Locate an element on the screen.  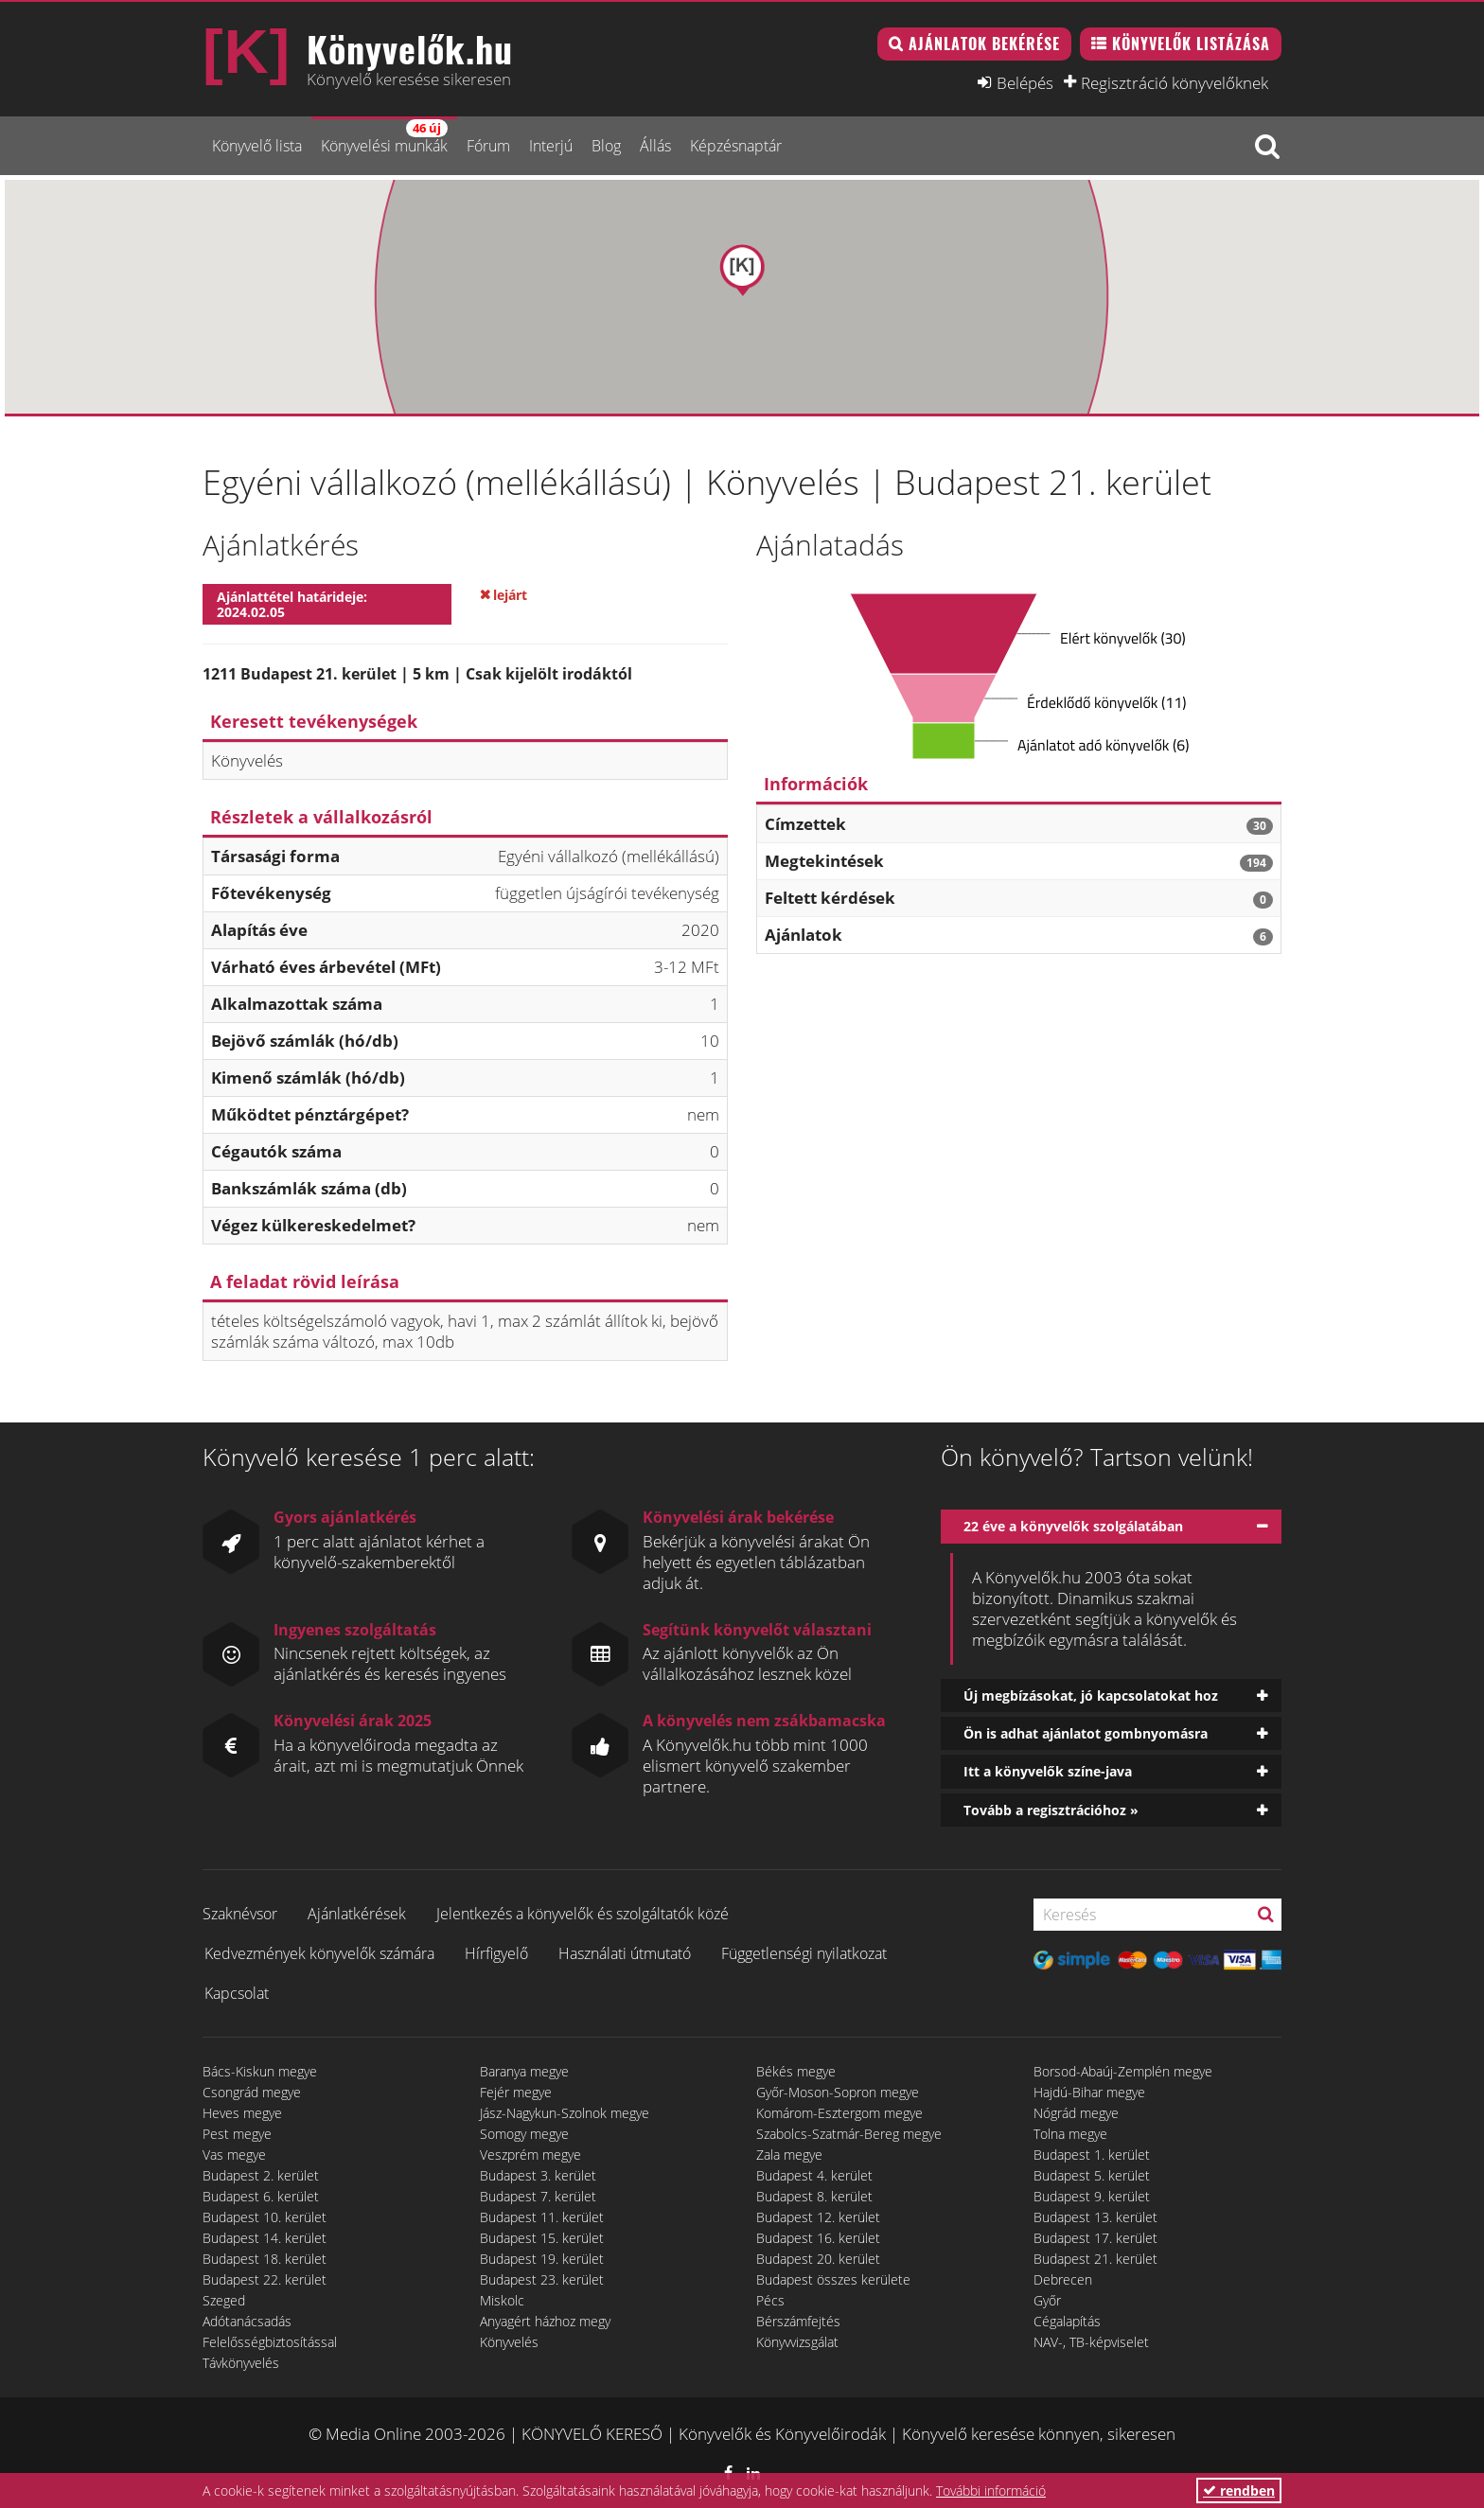
Miskolc is located at coordinates (502, 2300).